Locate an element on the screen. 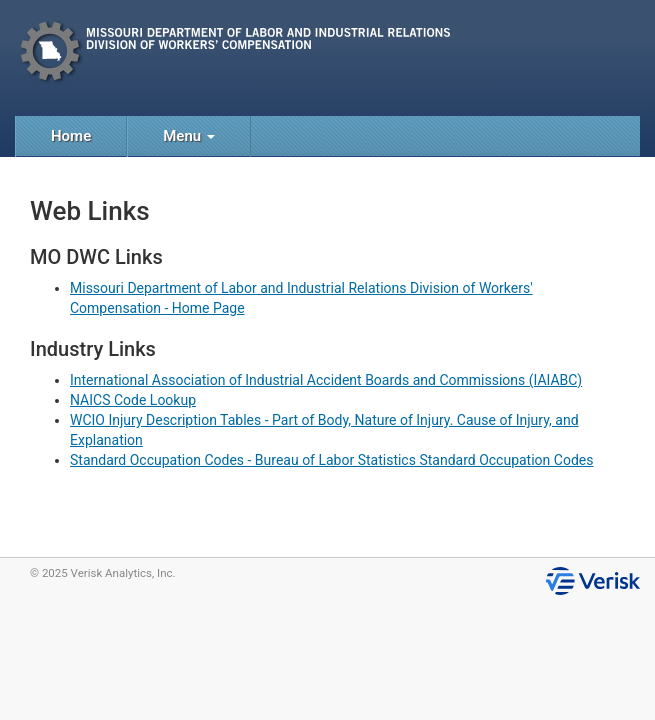 The height and width of the screenshot is (720, 655). NAICS Code Lookup is located at coordinates (133, 400).